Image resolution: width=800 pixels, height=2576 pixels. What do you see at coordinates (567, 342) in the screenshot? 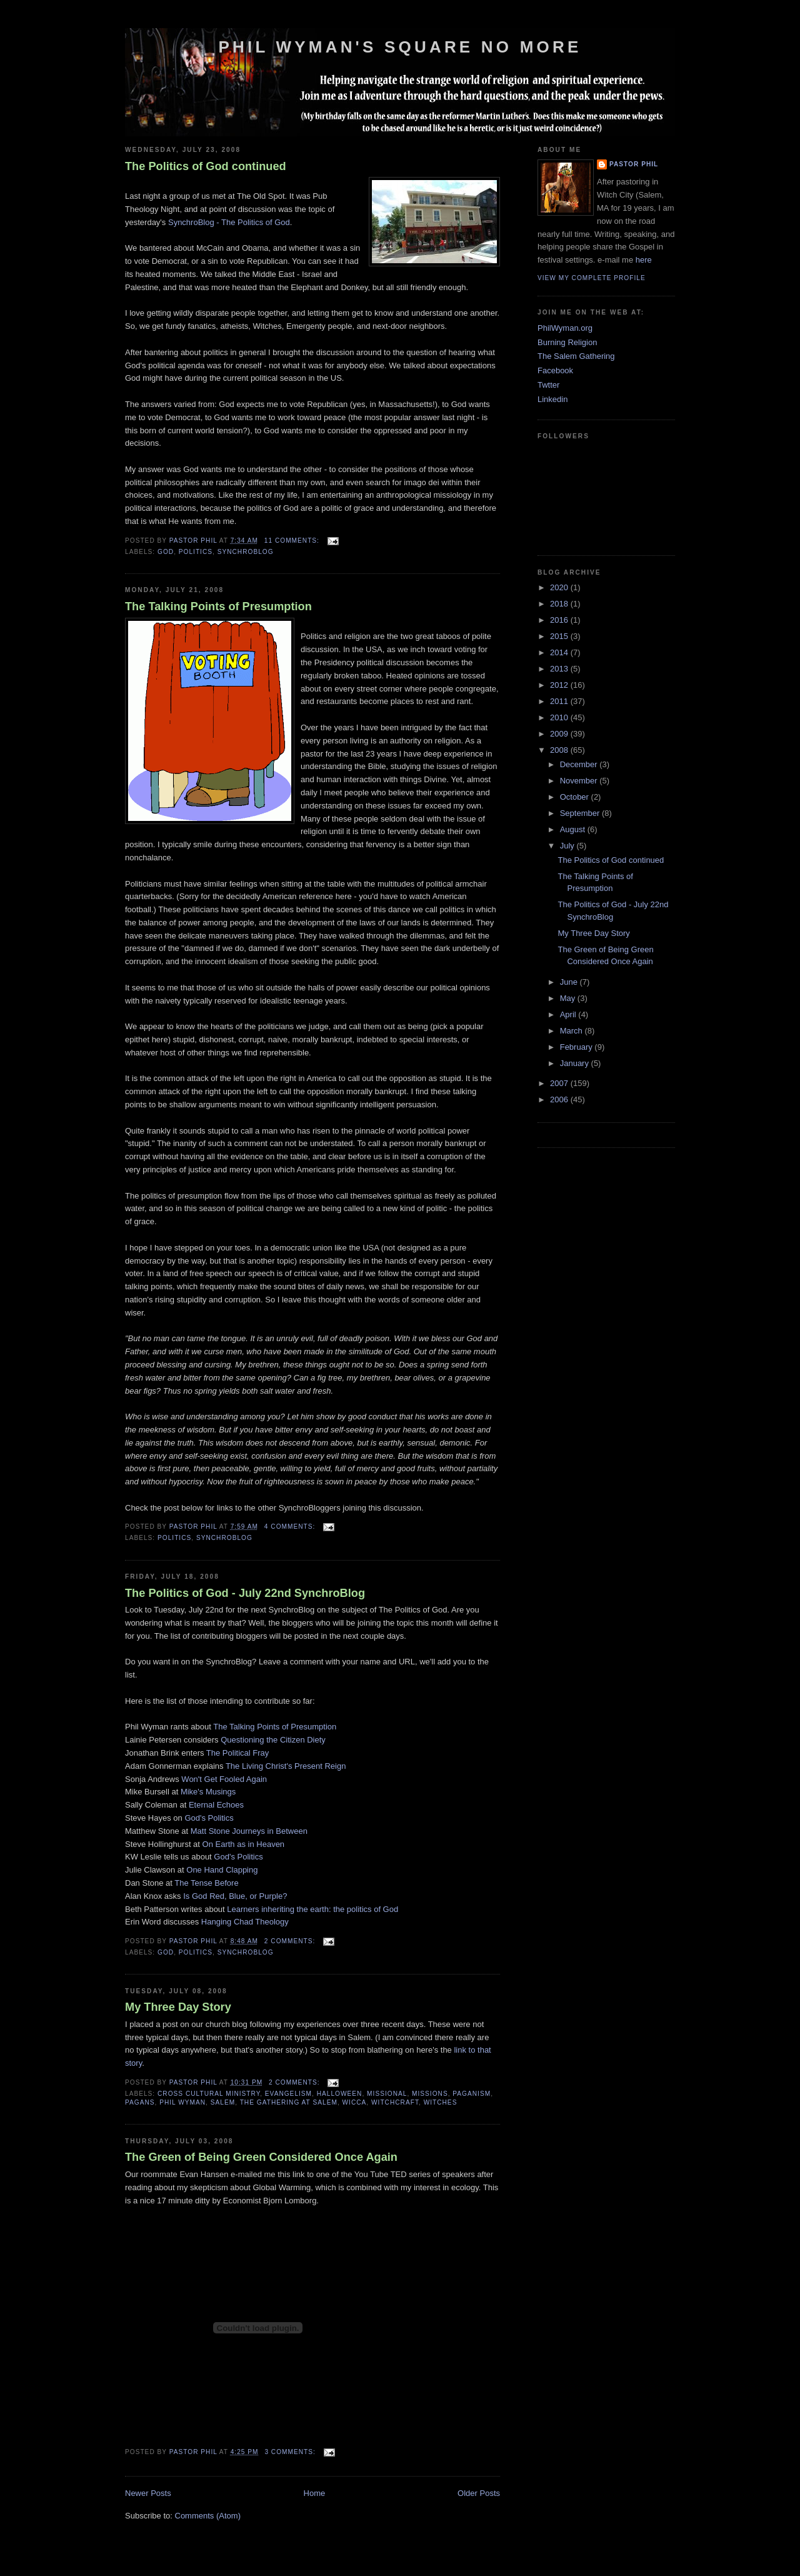
I see `Burning Religion` at bounding box center [567, 342].